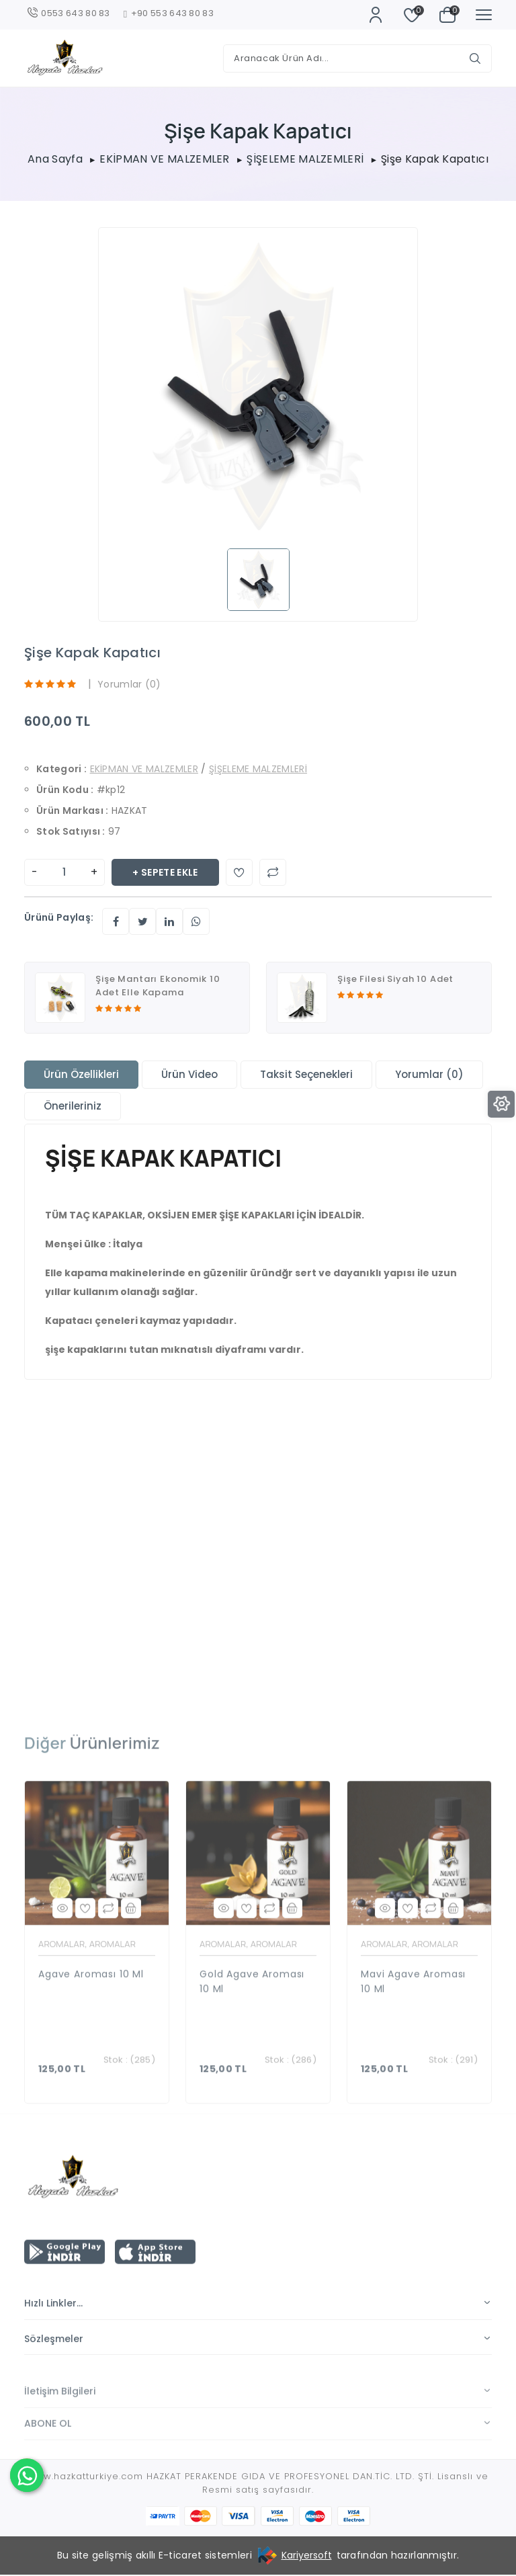  I want to click on Ürün Video [tab], so click(189, 1075).